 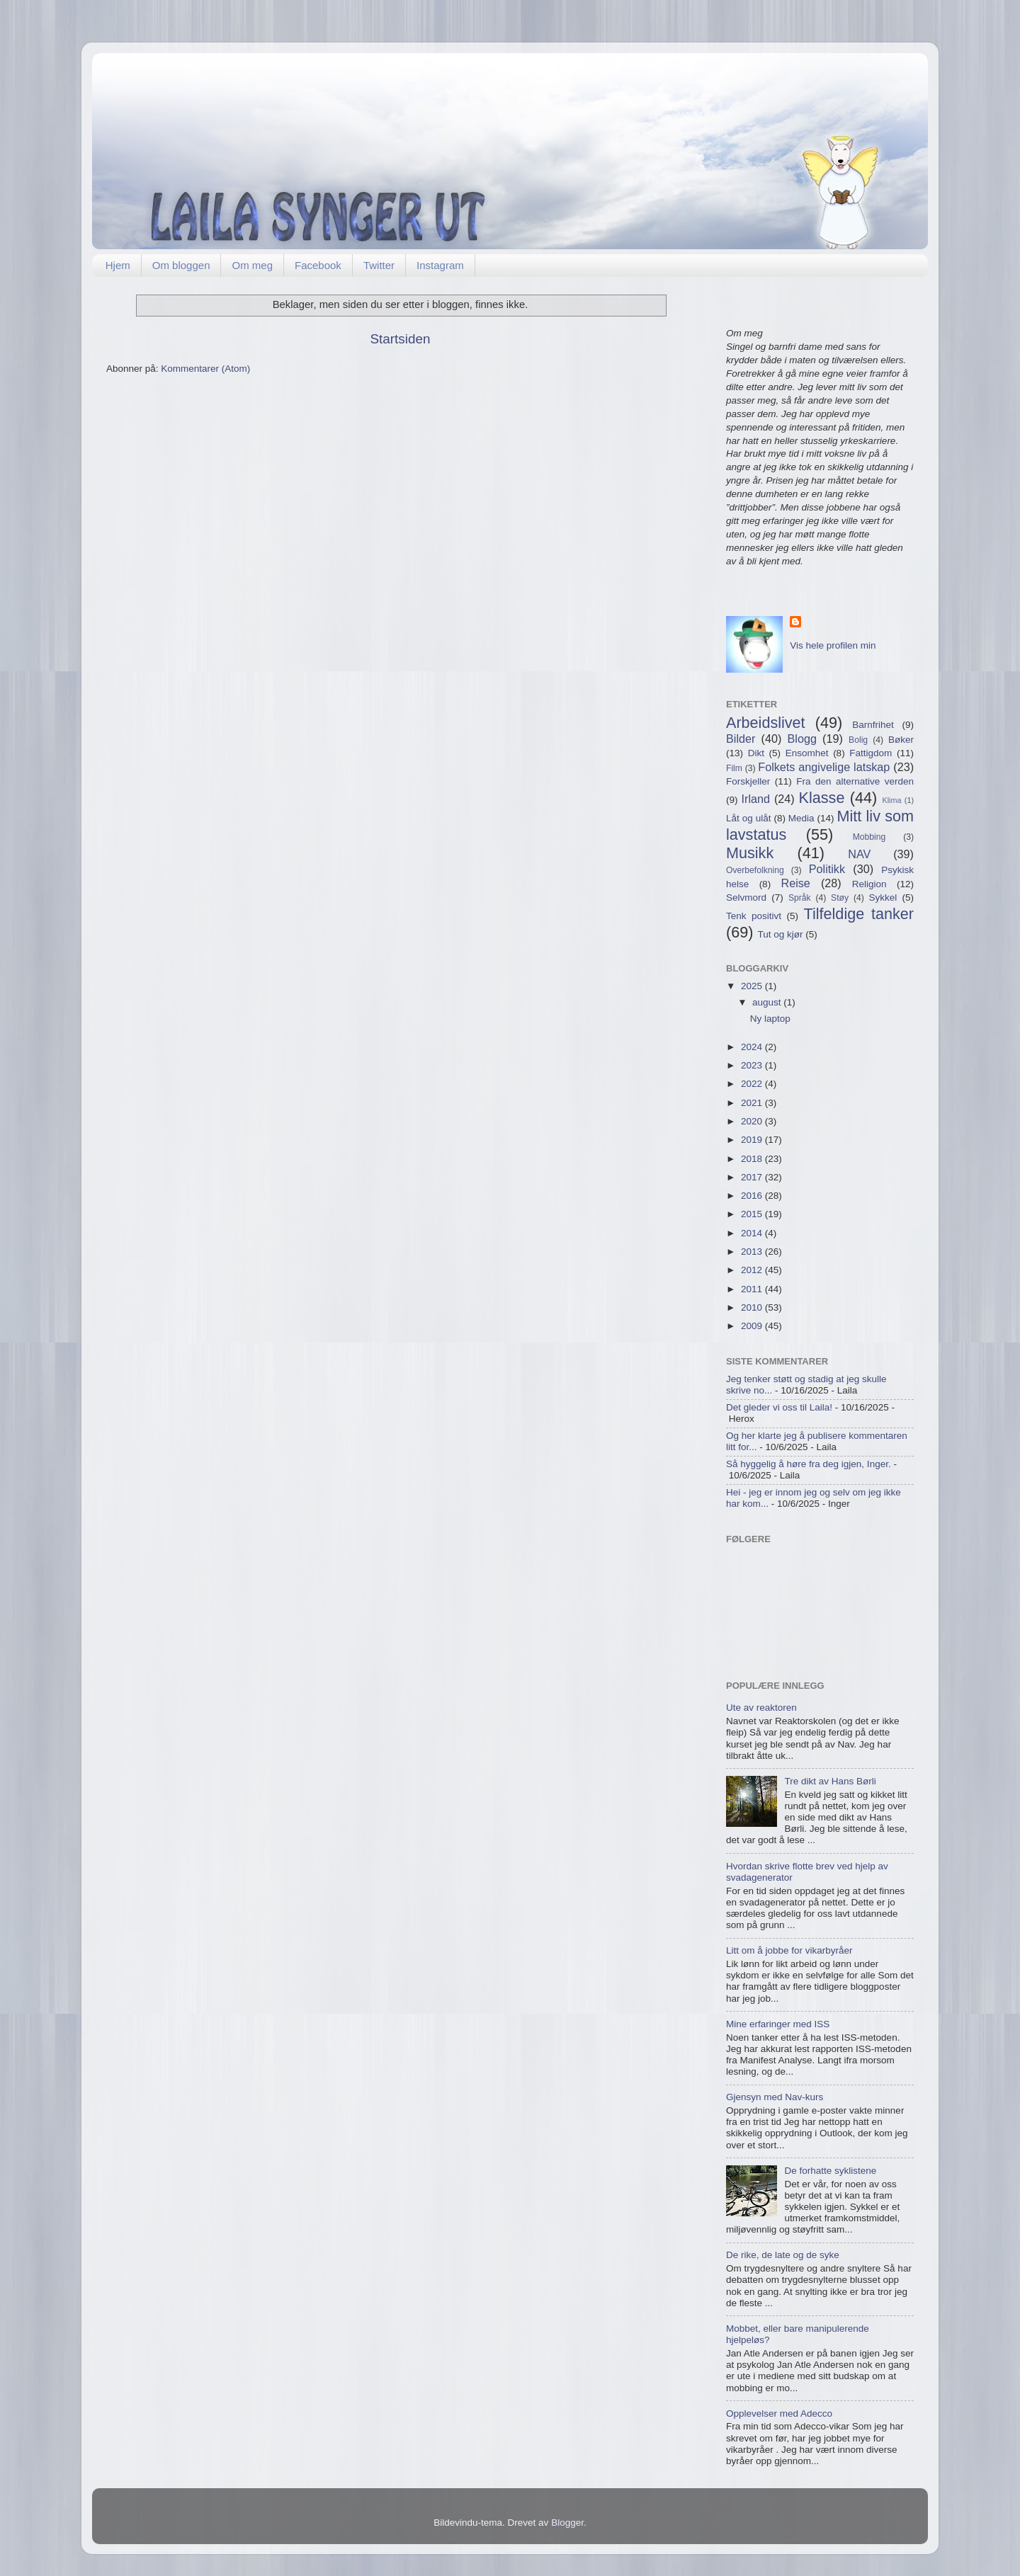 What do you see at coordinates (753, 1233) in the screenshot?
I see `2014` at bounding box center [753, 1233].